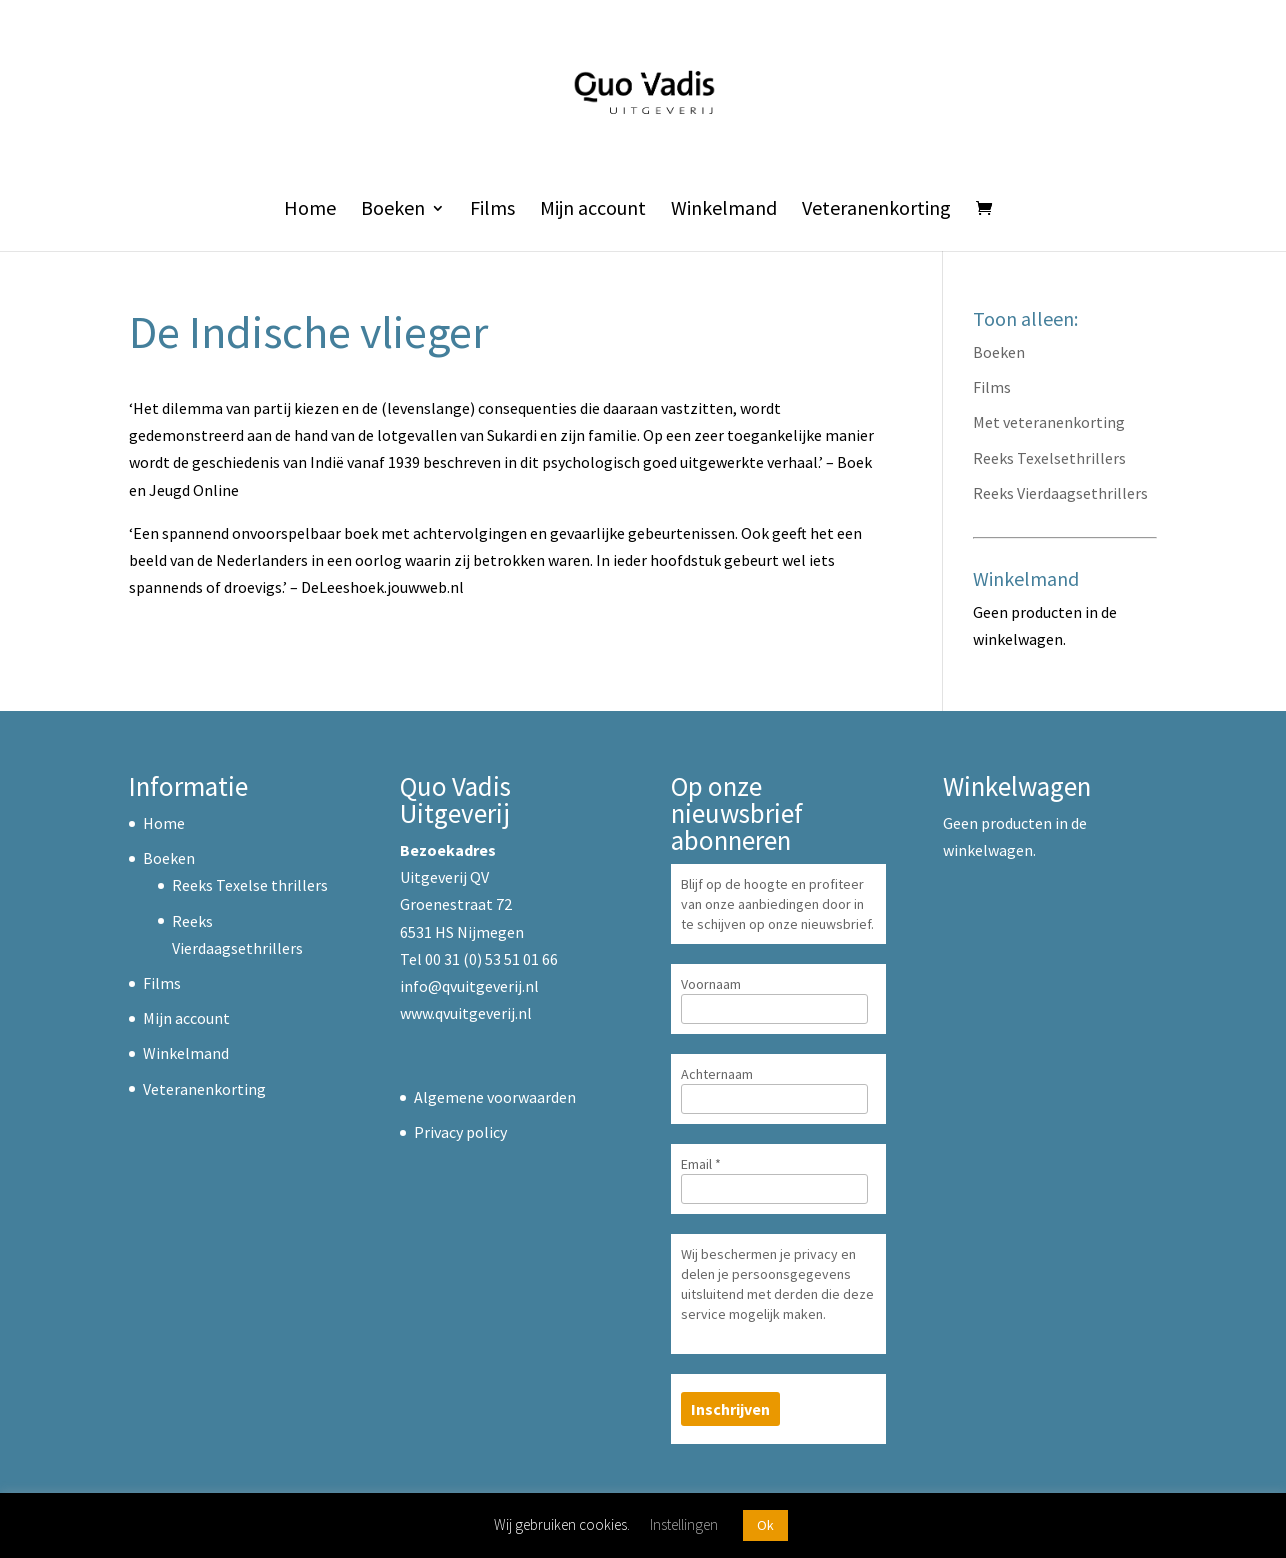 The height and width of the screenshot is (1558, 1286). What do you see at coordinates (460, 1132) in the screenshot?
I see `Privacy policy` at bounding box center [460, 1132].